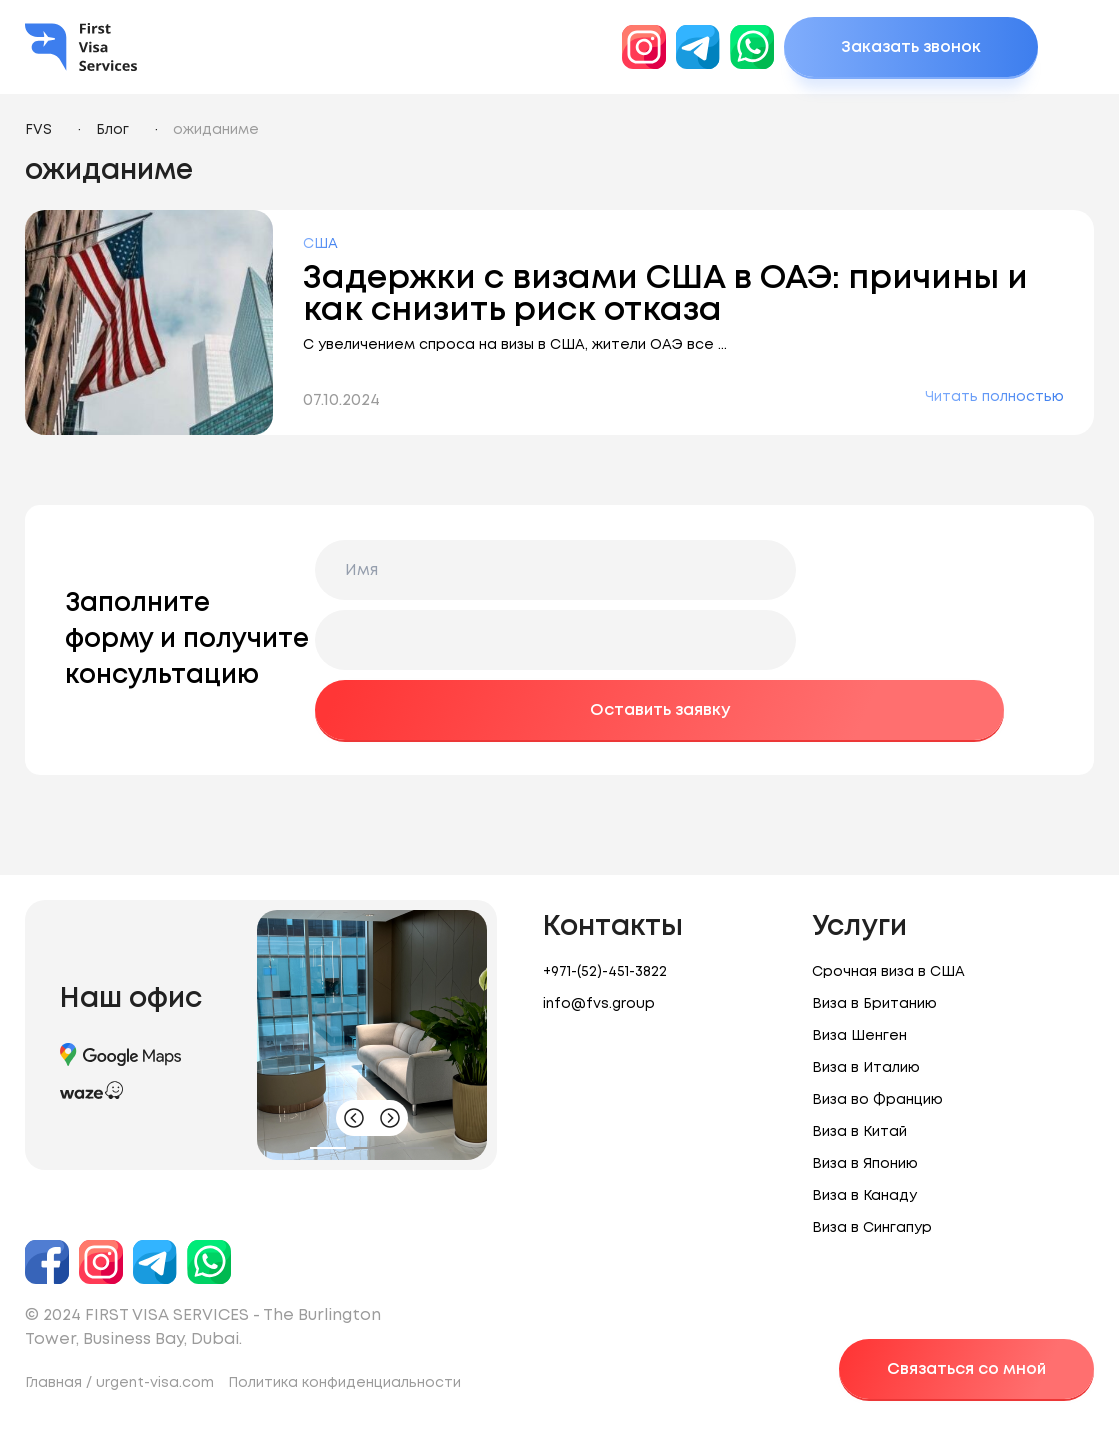 This screenshot has width=1119, height=1439. I want to click on Виза Шенген, so click(859, 1036).